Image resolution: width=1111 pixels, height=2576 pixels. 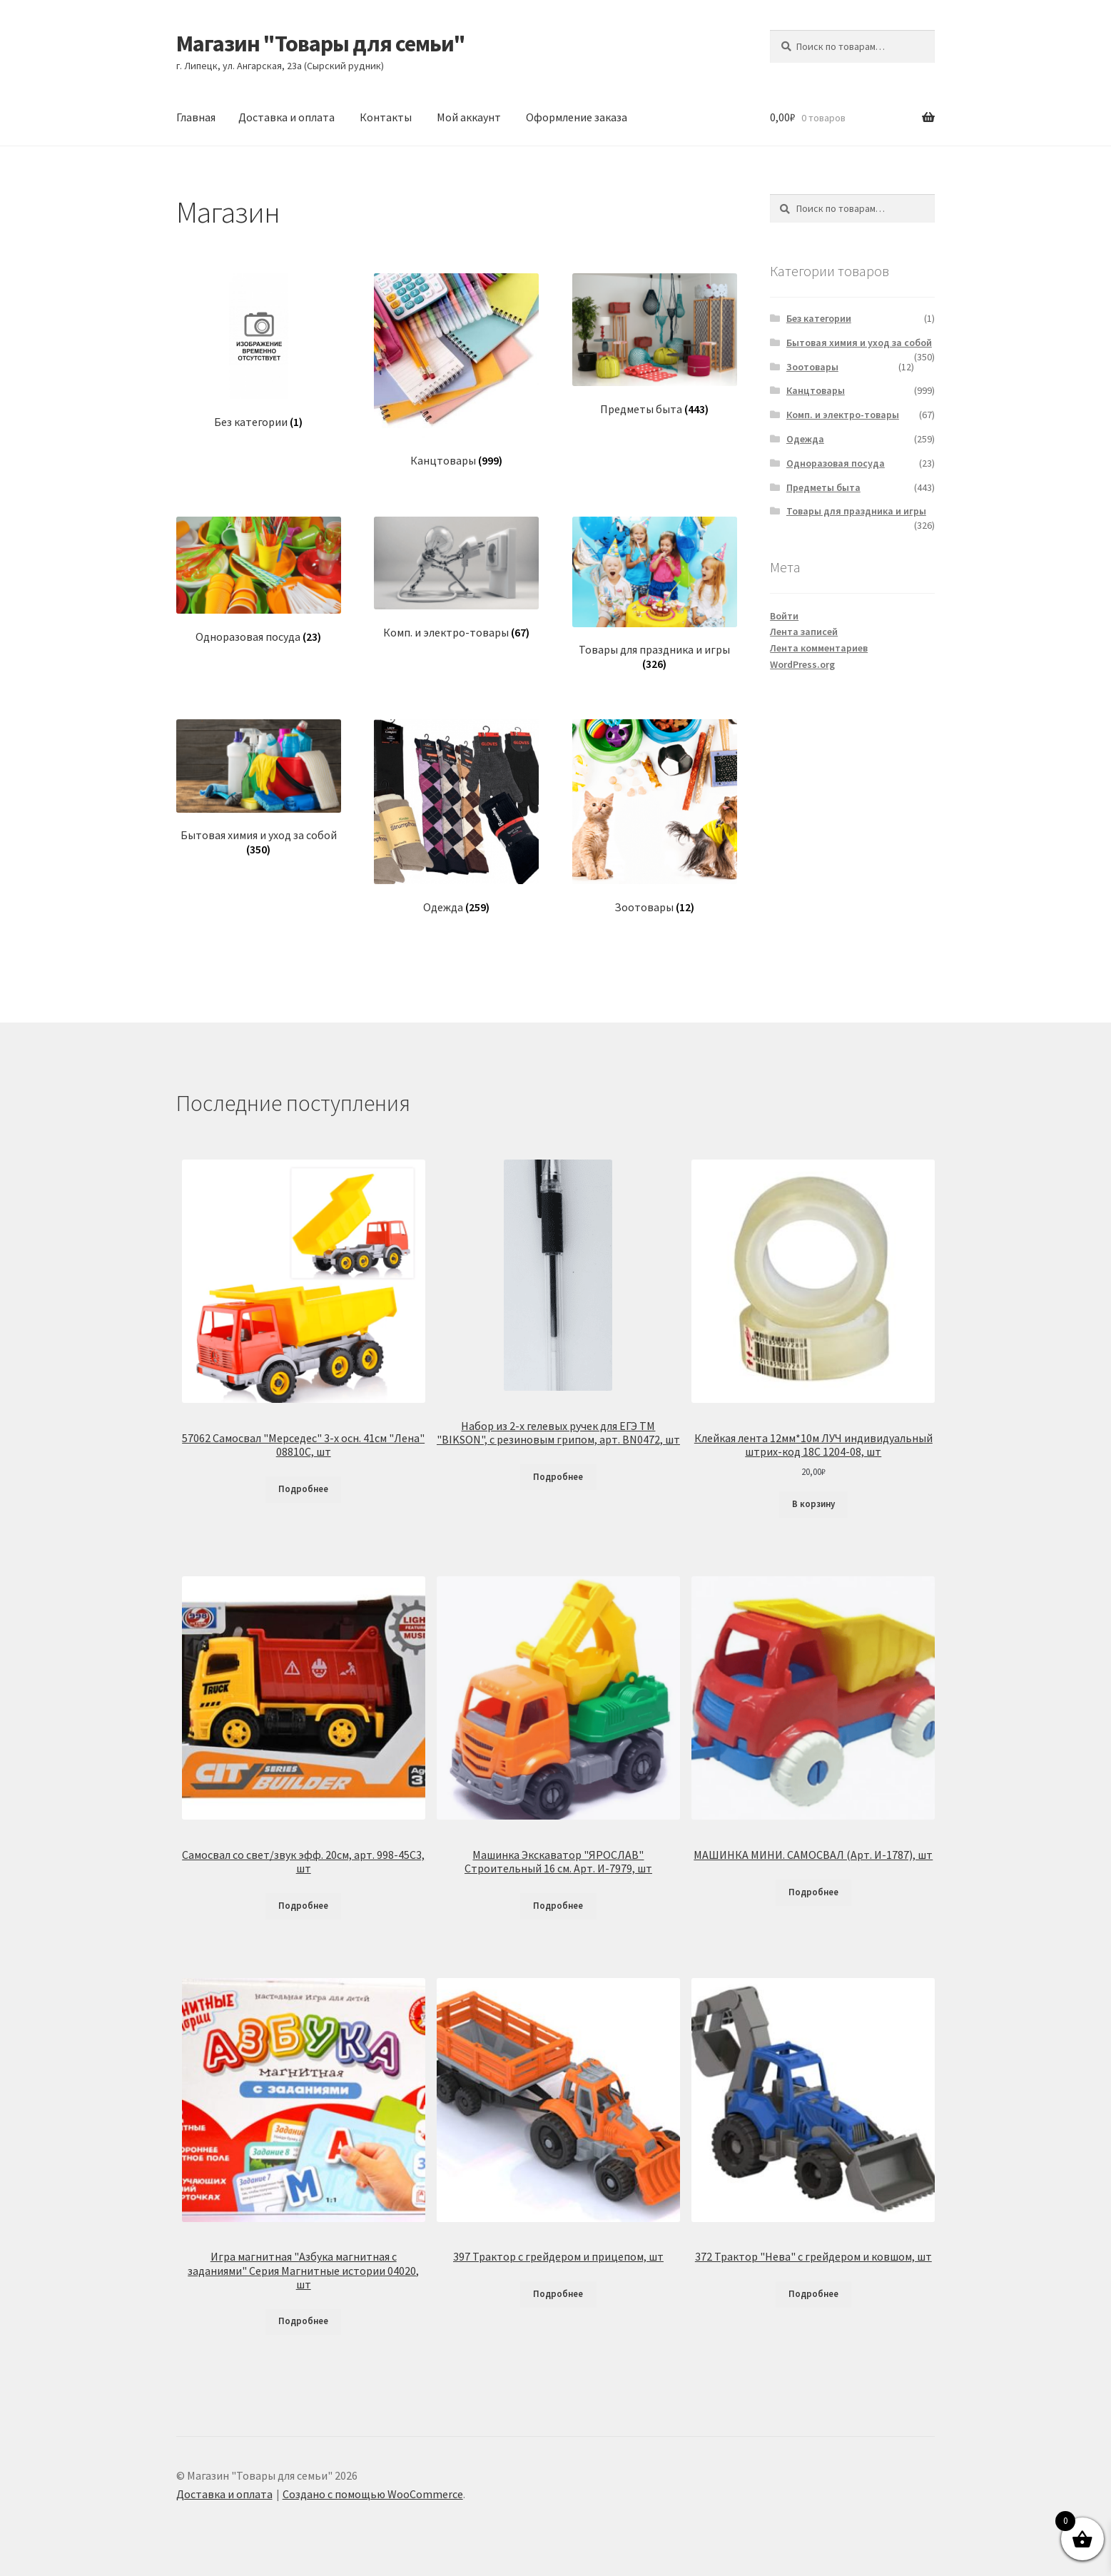 I want to click on Подробнее [Прочитайте больше о «397 Трактор с грейдером и прицепом, шт»], so click(x=558, y=2294).